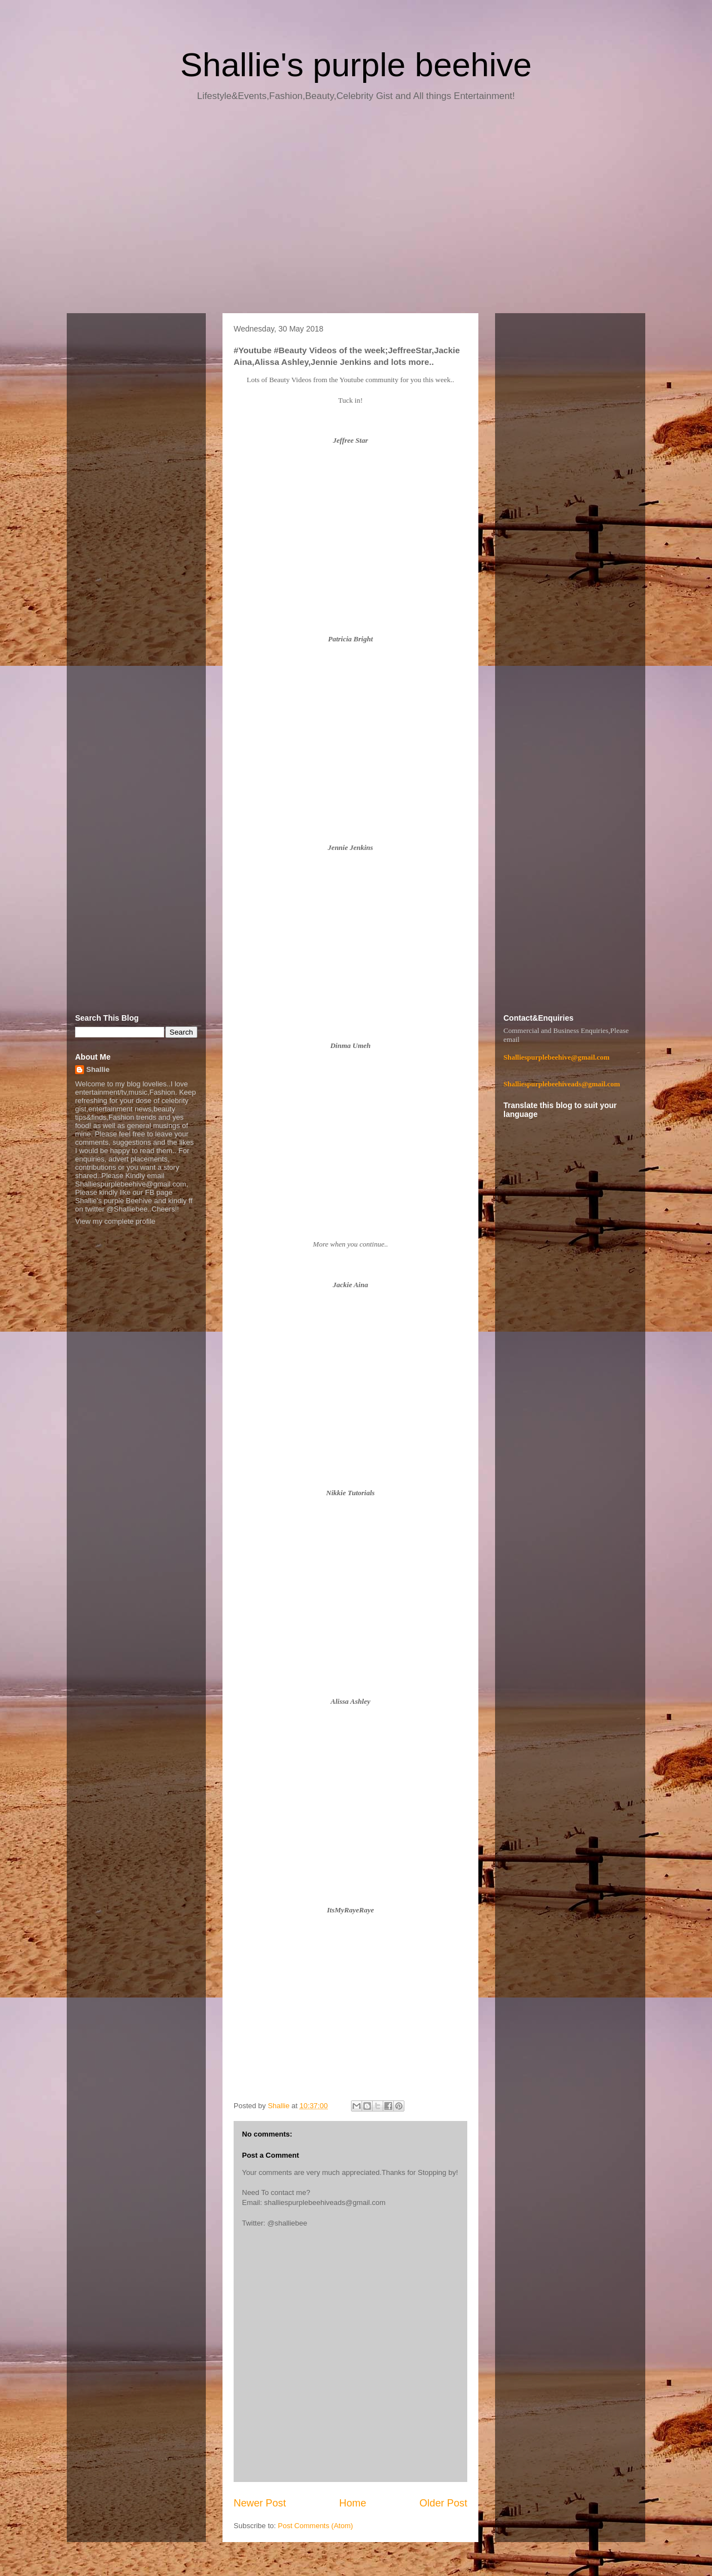 This screenshot has height=2576, width=712. I want to click on [Advertisement], so click(356, 211).